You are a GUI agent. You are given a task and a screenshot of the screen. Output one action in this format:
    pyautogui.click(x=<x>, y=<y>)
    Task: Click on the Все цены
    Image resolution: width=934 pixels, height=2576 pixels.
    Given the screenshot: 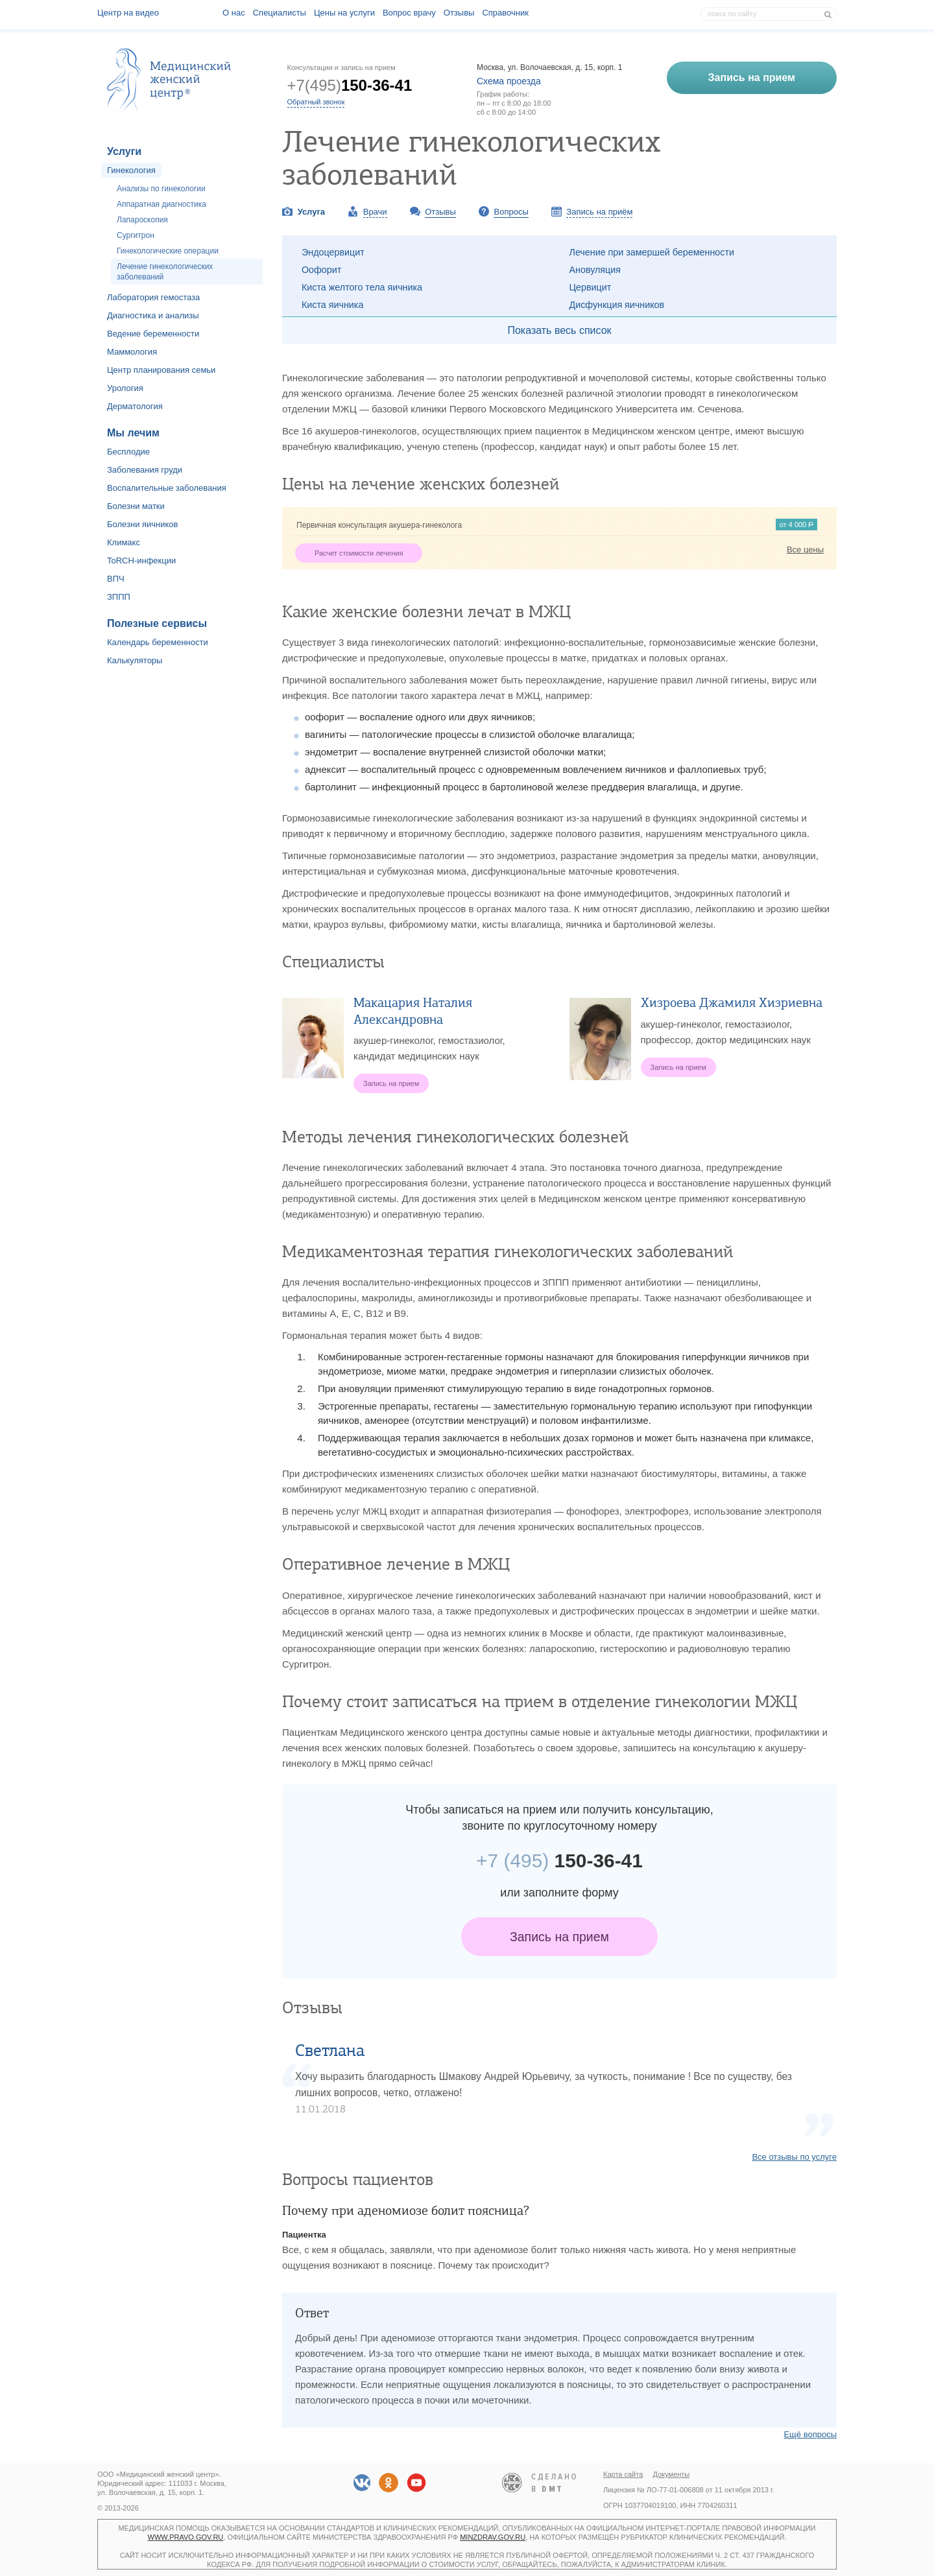 What is the action you would take?
    pyautogui.click(x=805, y=549)
    